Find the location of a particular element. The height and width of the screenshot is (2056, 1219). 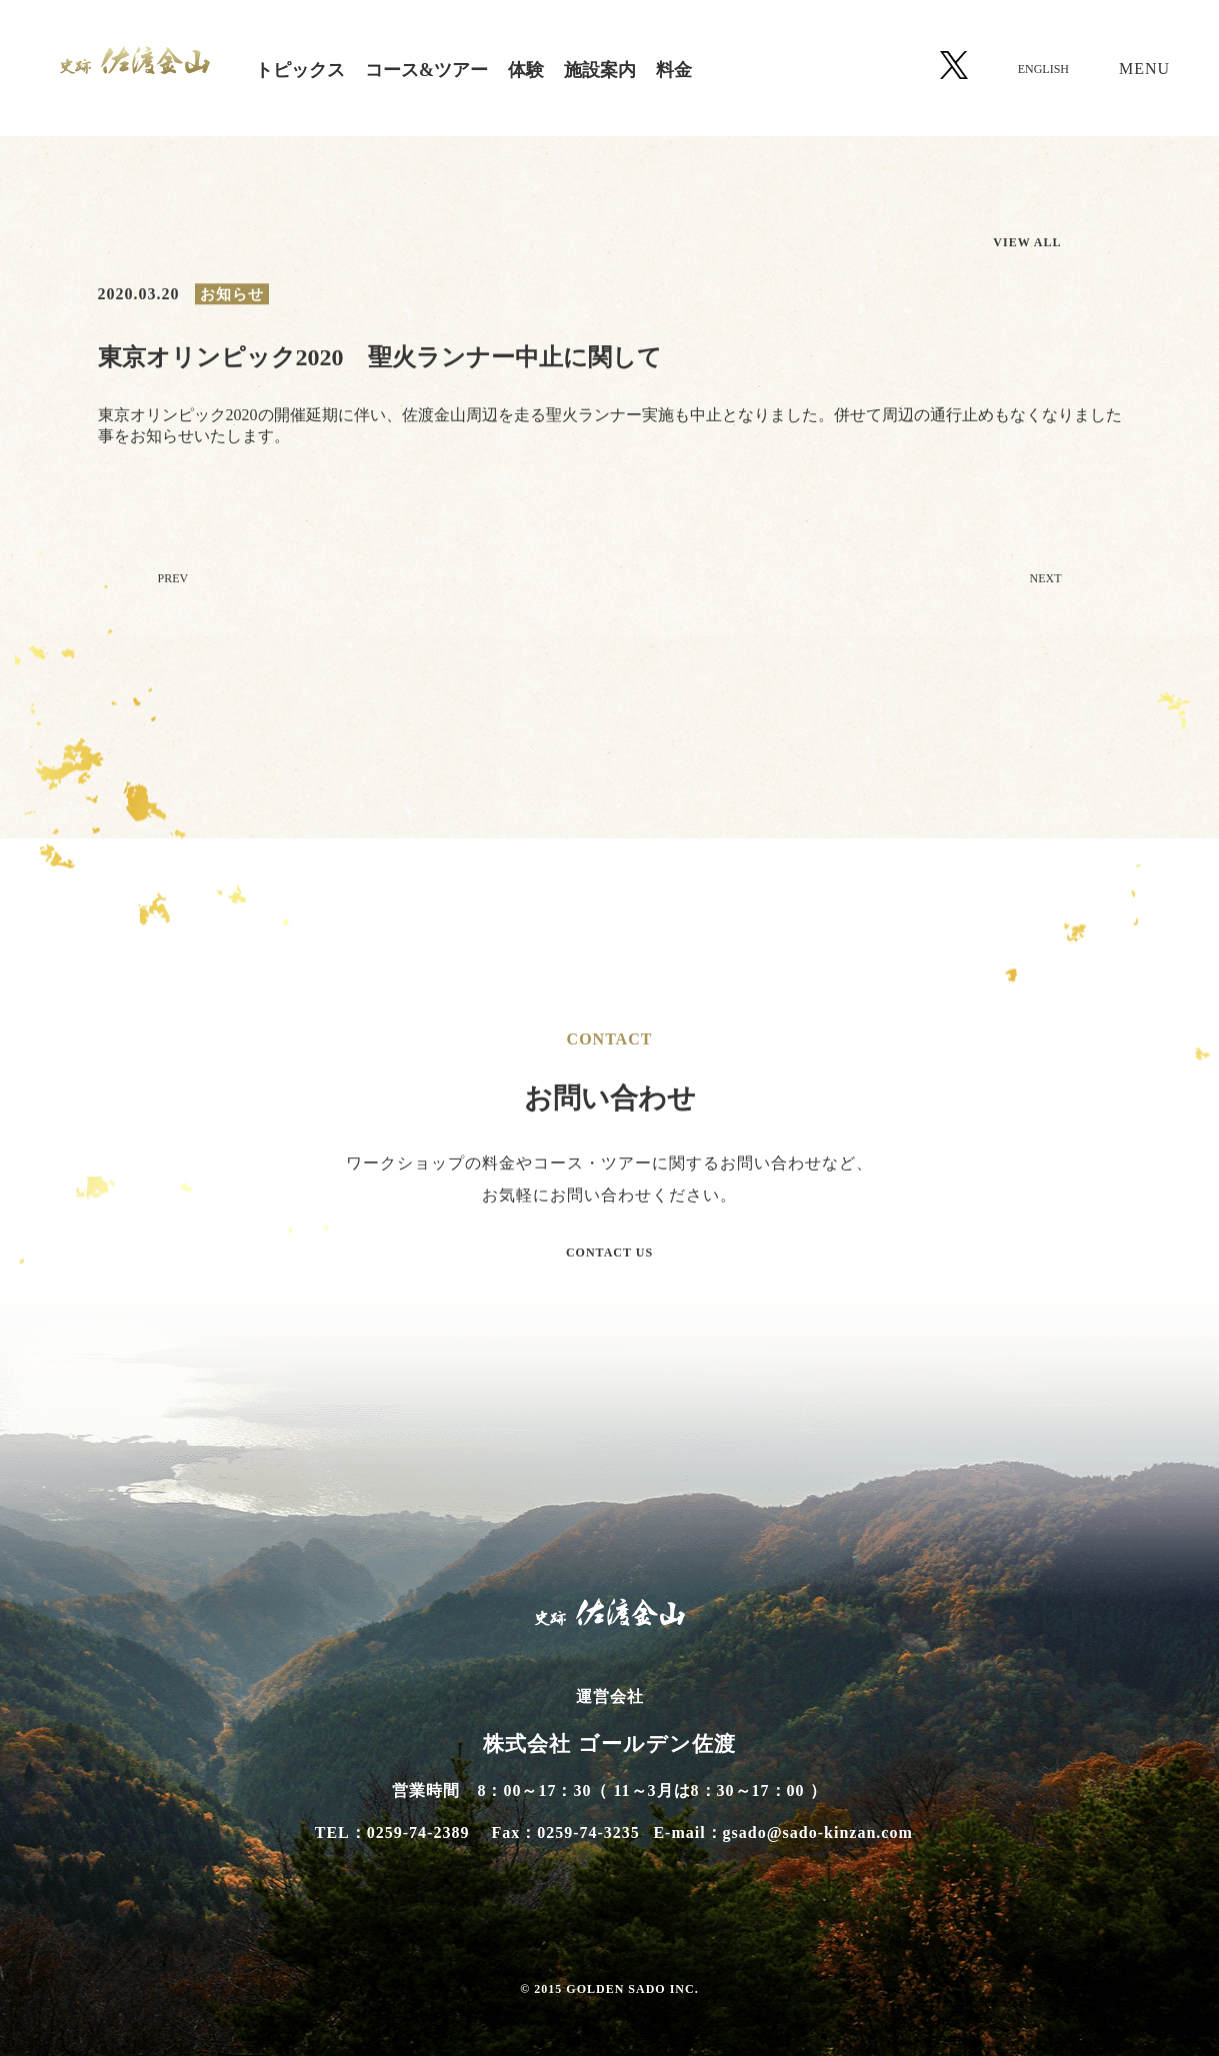

施設案内 is located at coordinates (600, 70).